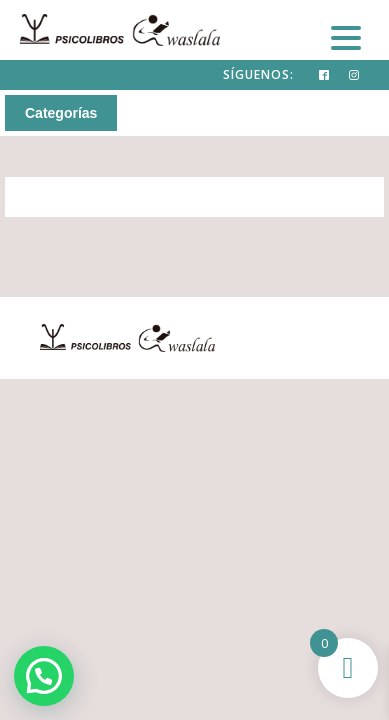 The image size is (389, 720). Describe the element at coordinates (44, 676) in the screenshot. I see `[button]` at that location.